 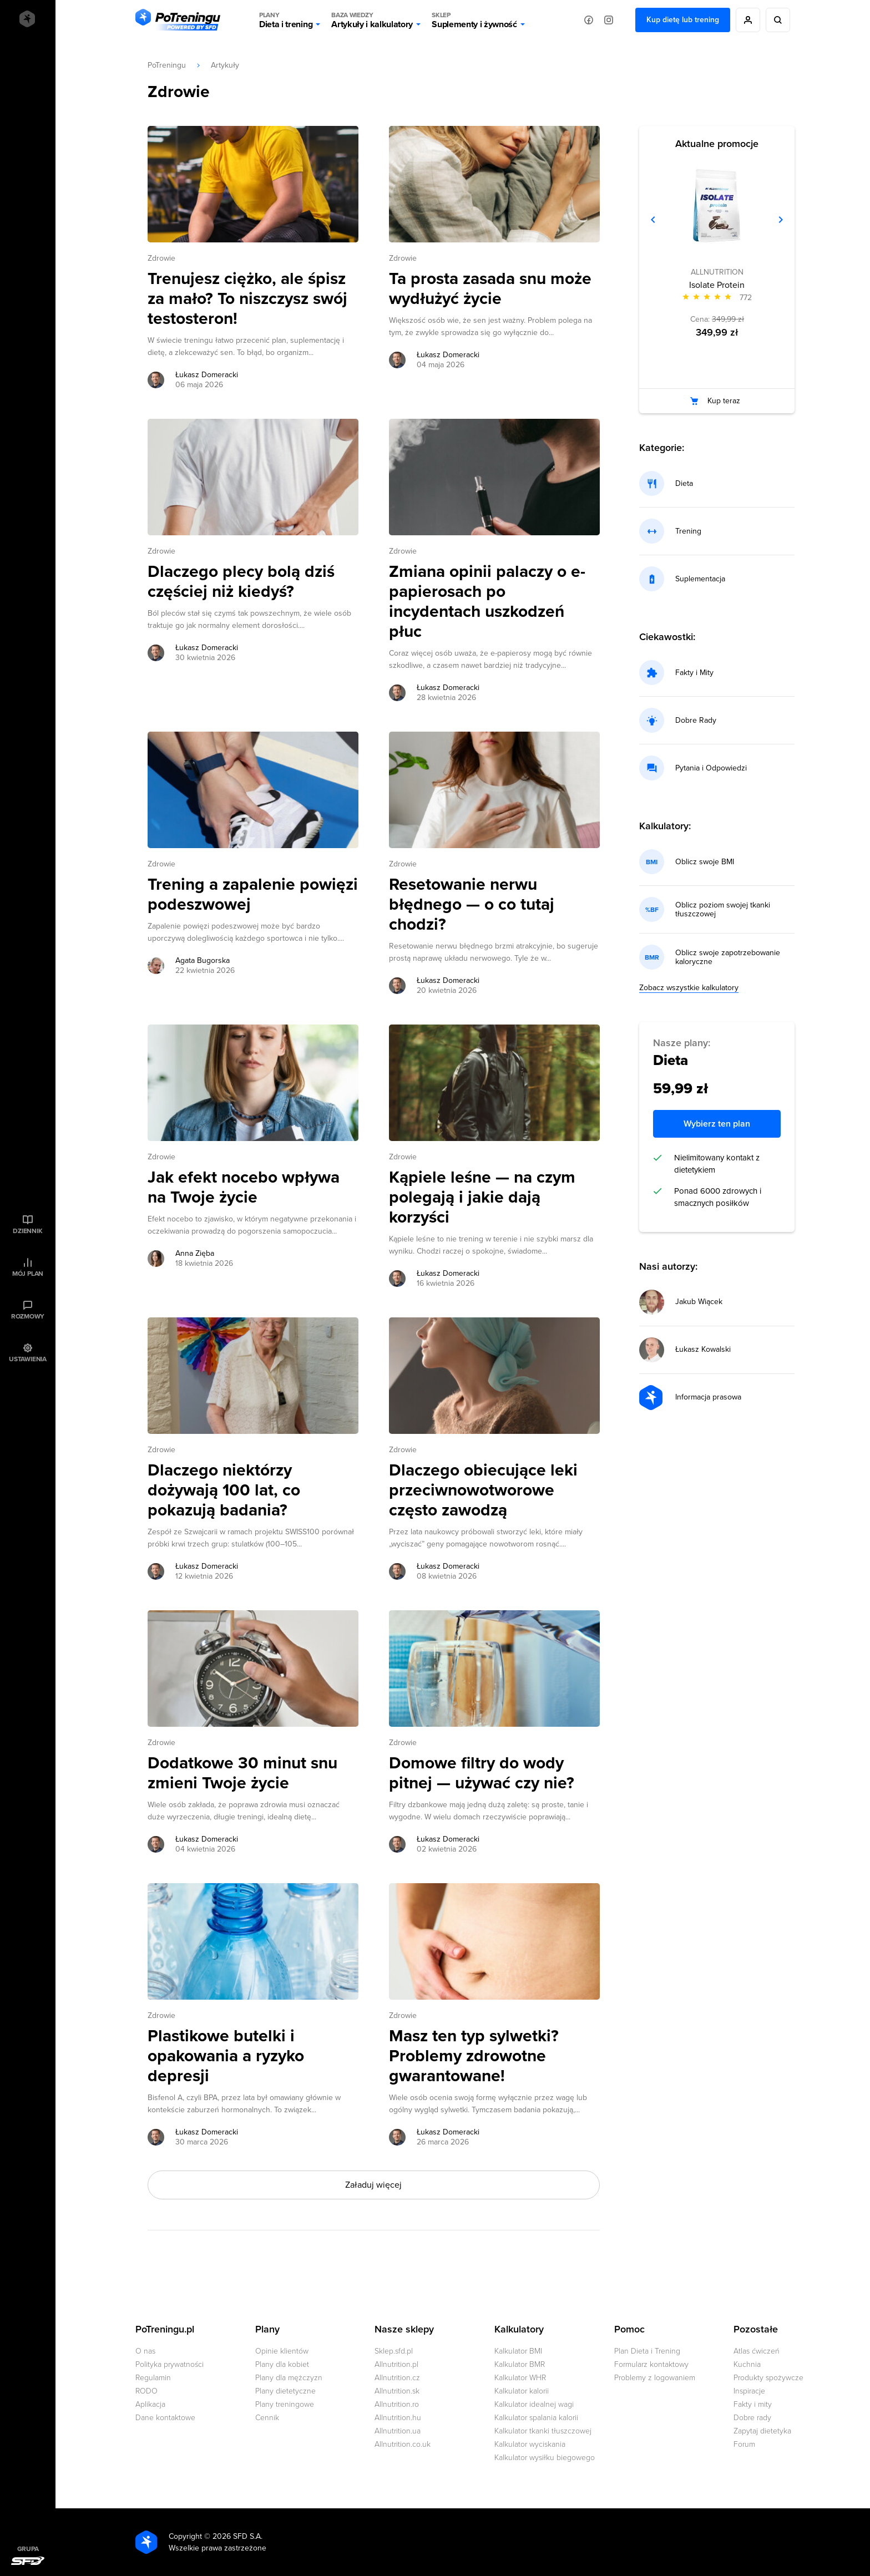 I want to click on Informacja prasowa [Przejdź do strony autora: Informacja prasowa], so click(x=708, y=1397).